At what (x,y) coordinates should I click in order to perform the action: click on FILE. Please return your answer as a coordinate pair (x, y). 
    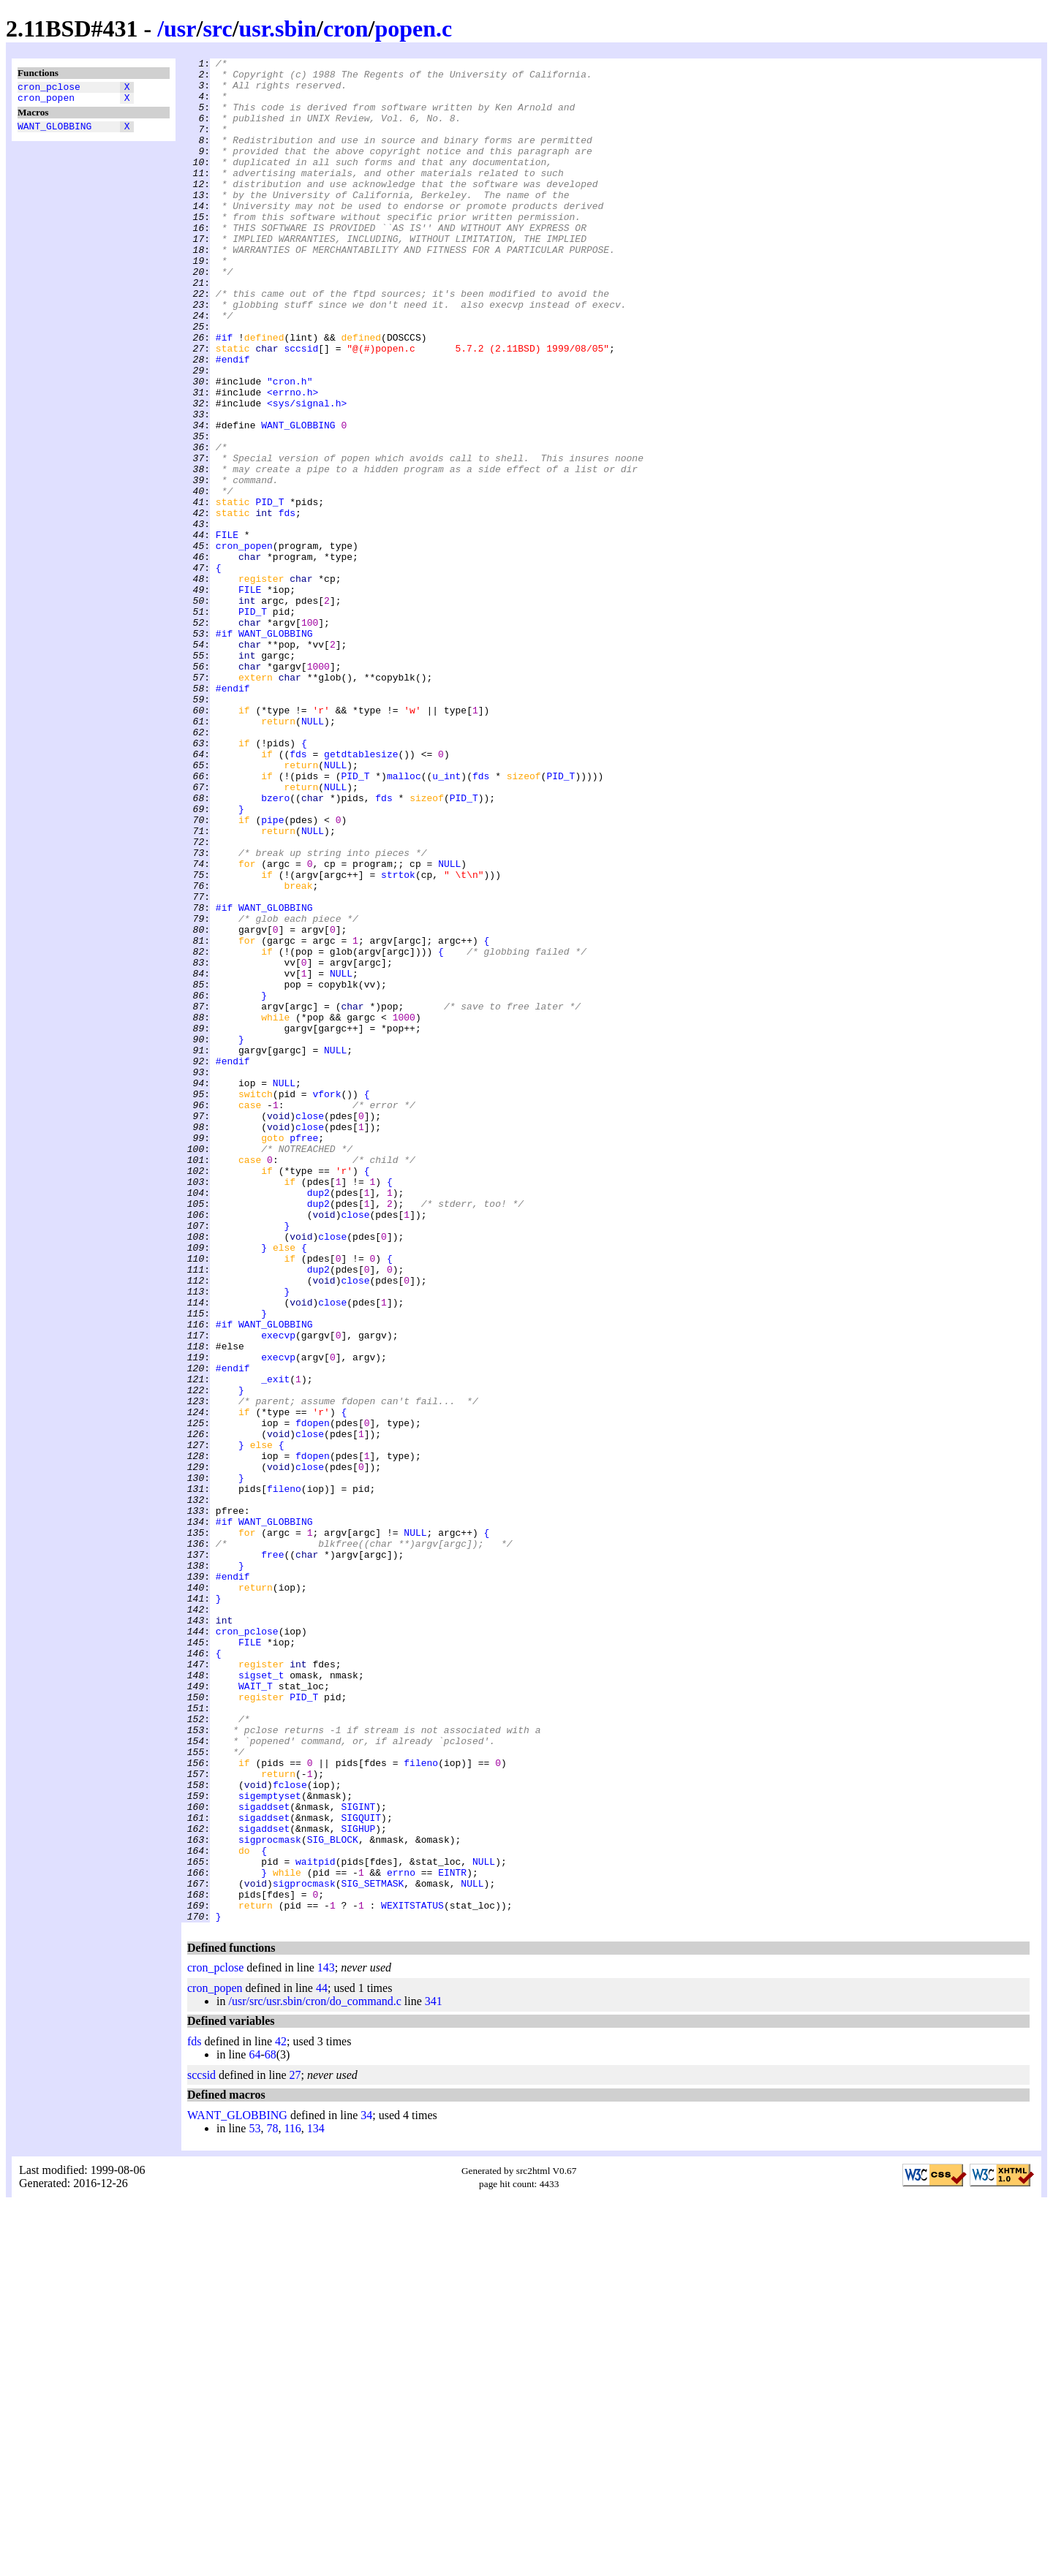
    Looking at the image, I should click on (227, 630).